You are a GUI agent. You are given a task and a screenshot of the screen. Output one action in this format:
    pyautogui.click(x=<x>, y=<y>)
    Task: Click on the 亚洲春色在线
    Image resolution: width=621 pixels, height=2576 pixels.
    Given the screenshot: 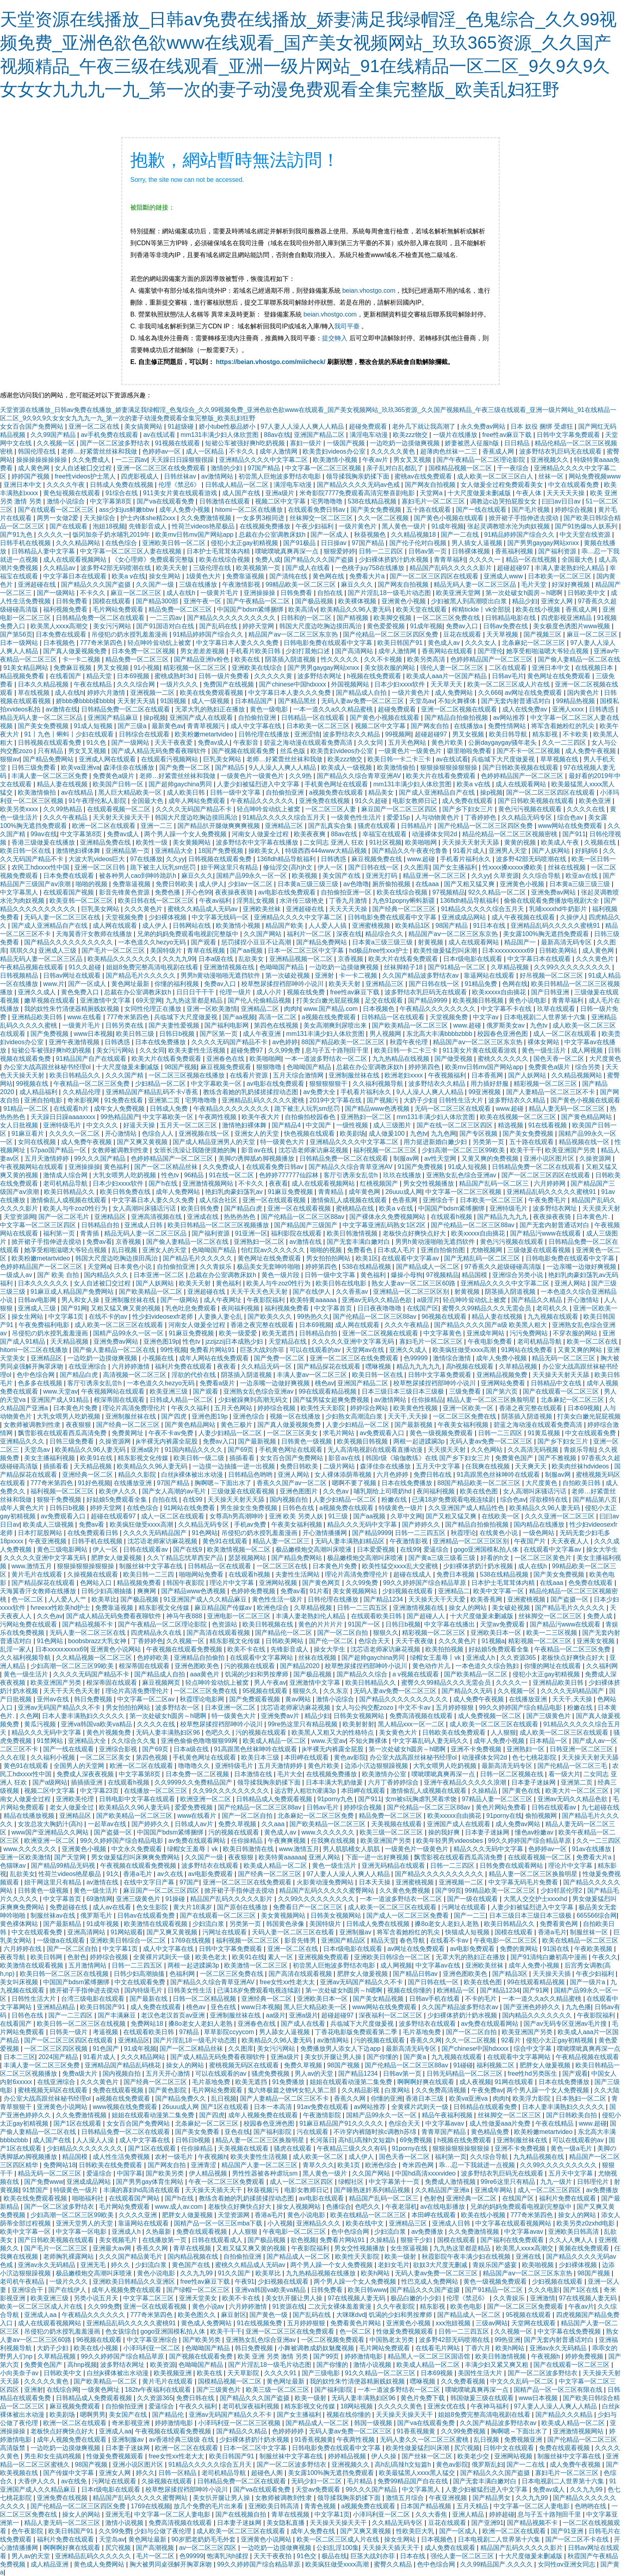 What is the action you would take?
    pyautogui.click(x=226, y=1058)
    